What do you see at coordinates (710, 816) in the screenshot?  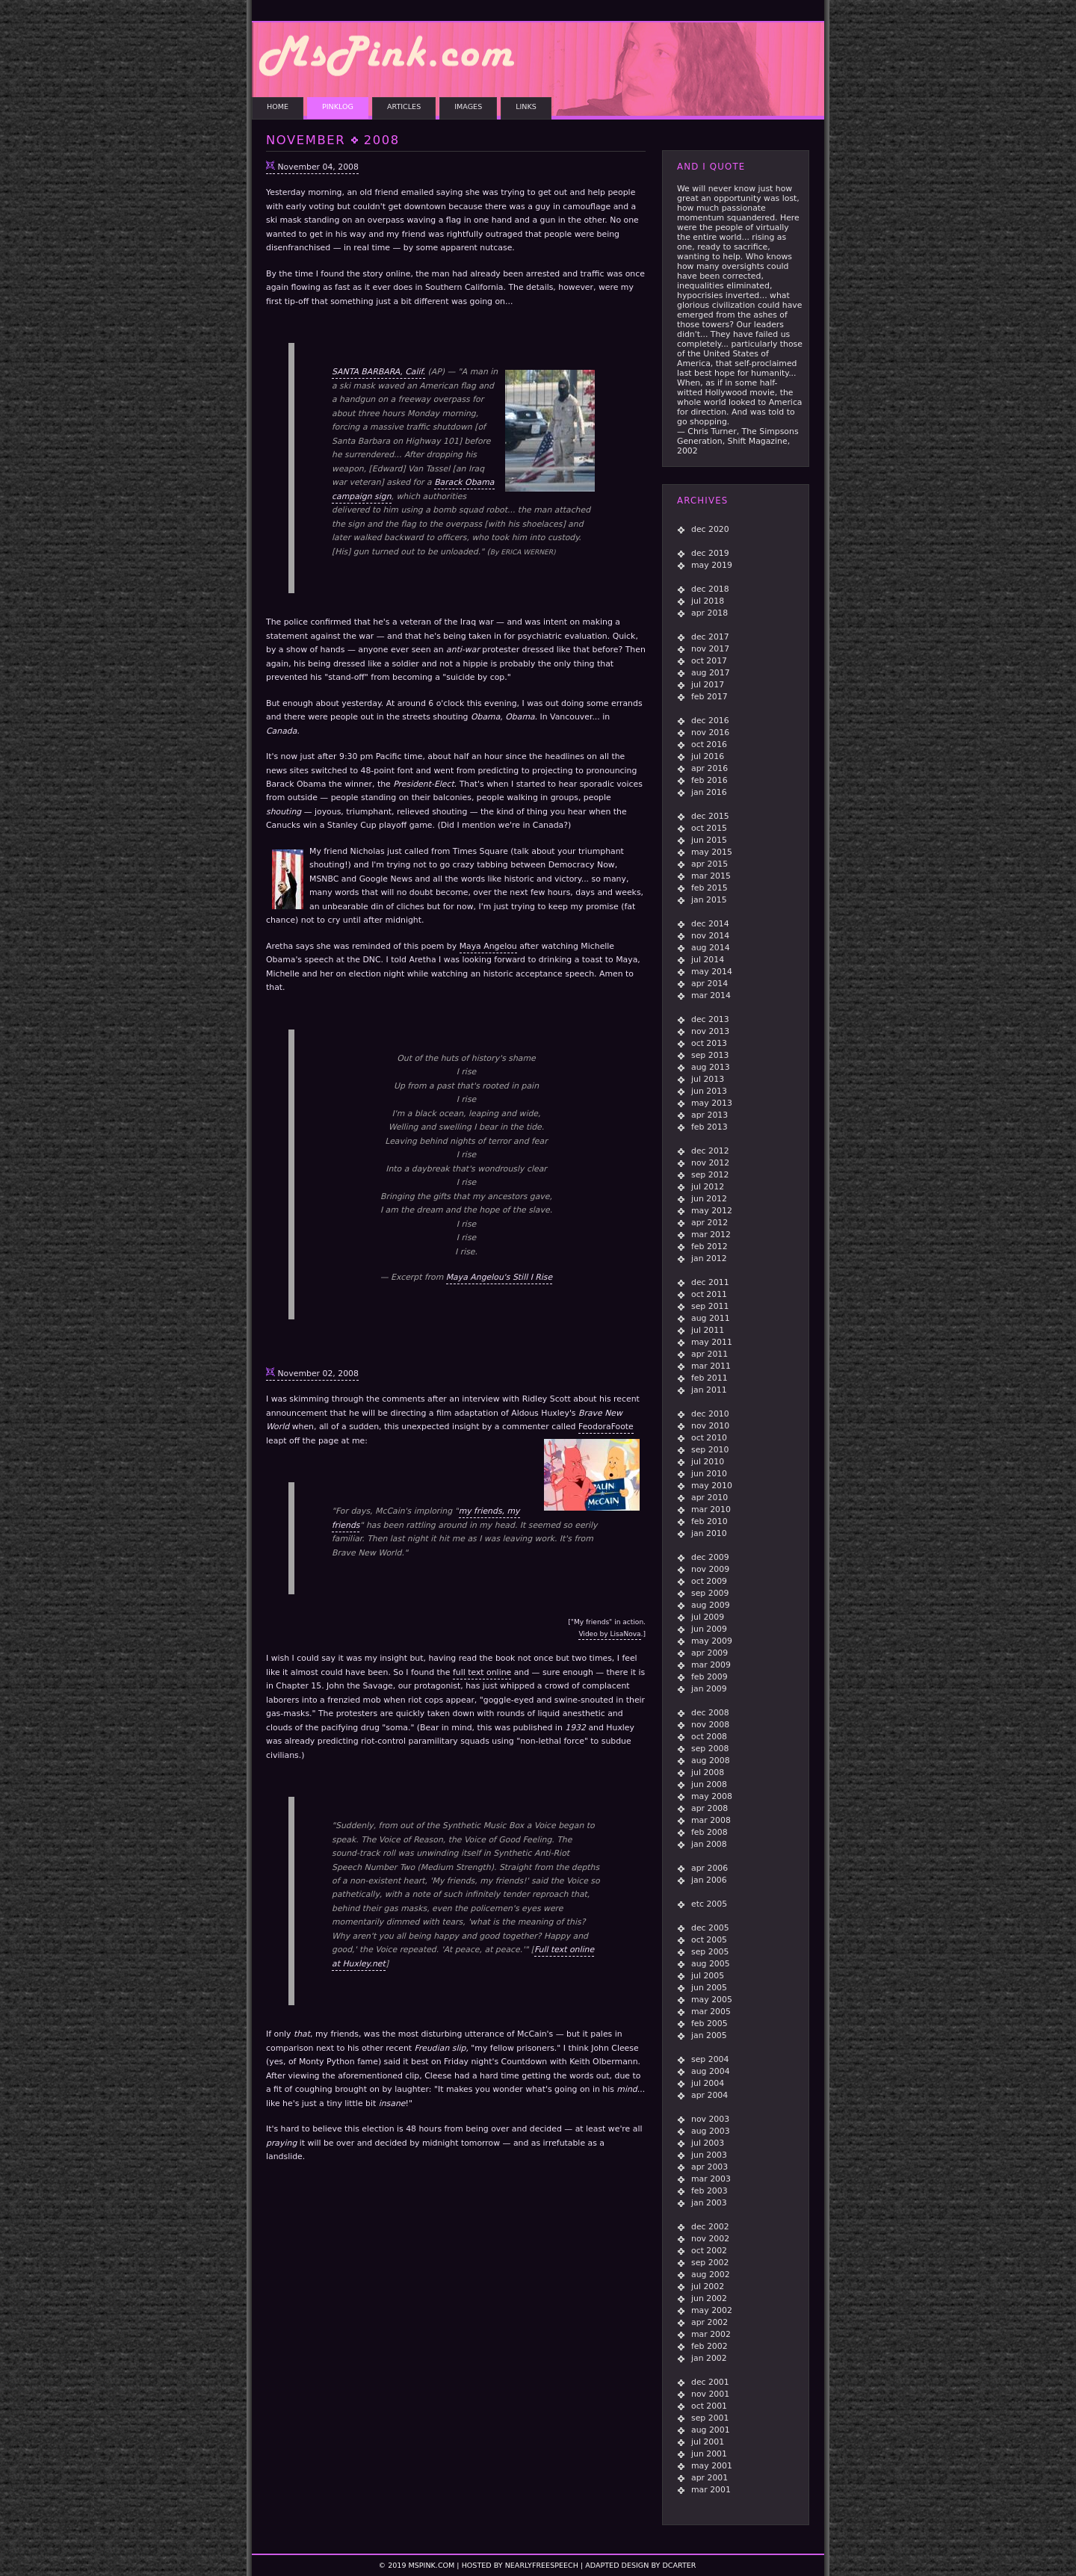 I see `dec 2015` at bounding box center [710, 816].